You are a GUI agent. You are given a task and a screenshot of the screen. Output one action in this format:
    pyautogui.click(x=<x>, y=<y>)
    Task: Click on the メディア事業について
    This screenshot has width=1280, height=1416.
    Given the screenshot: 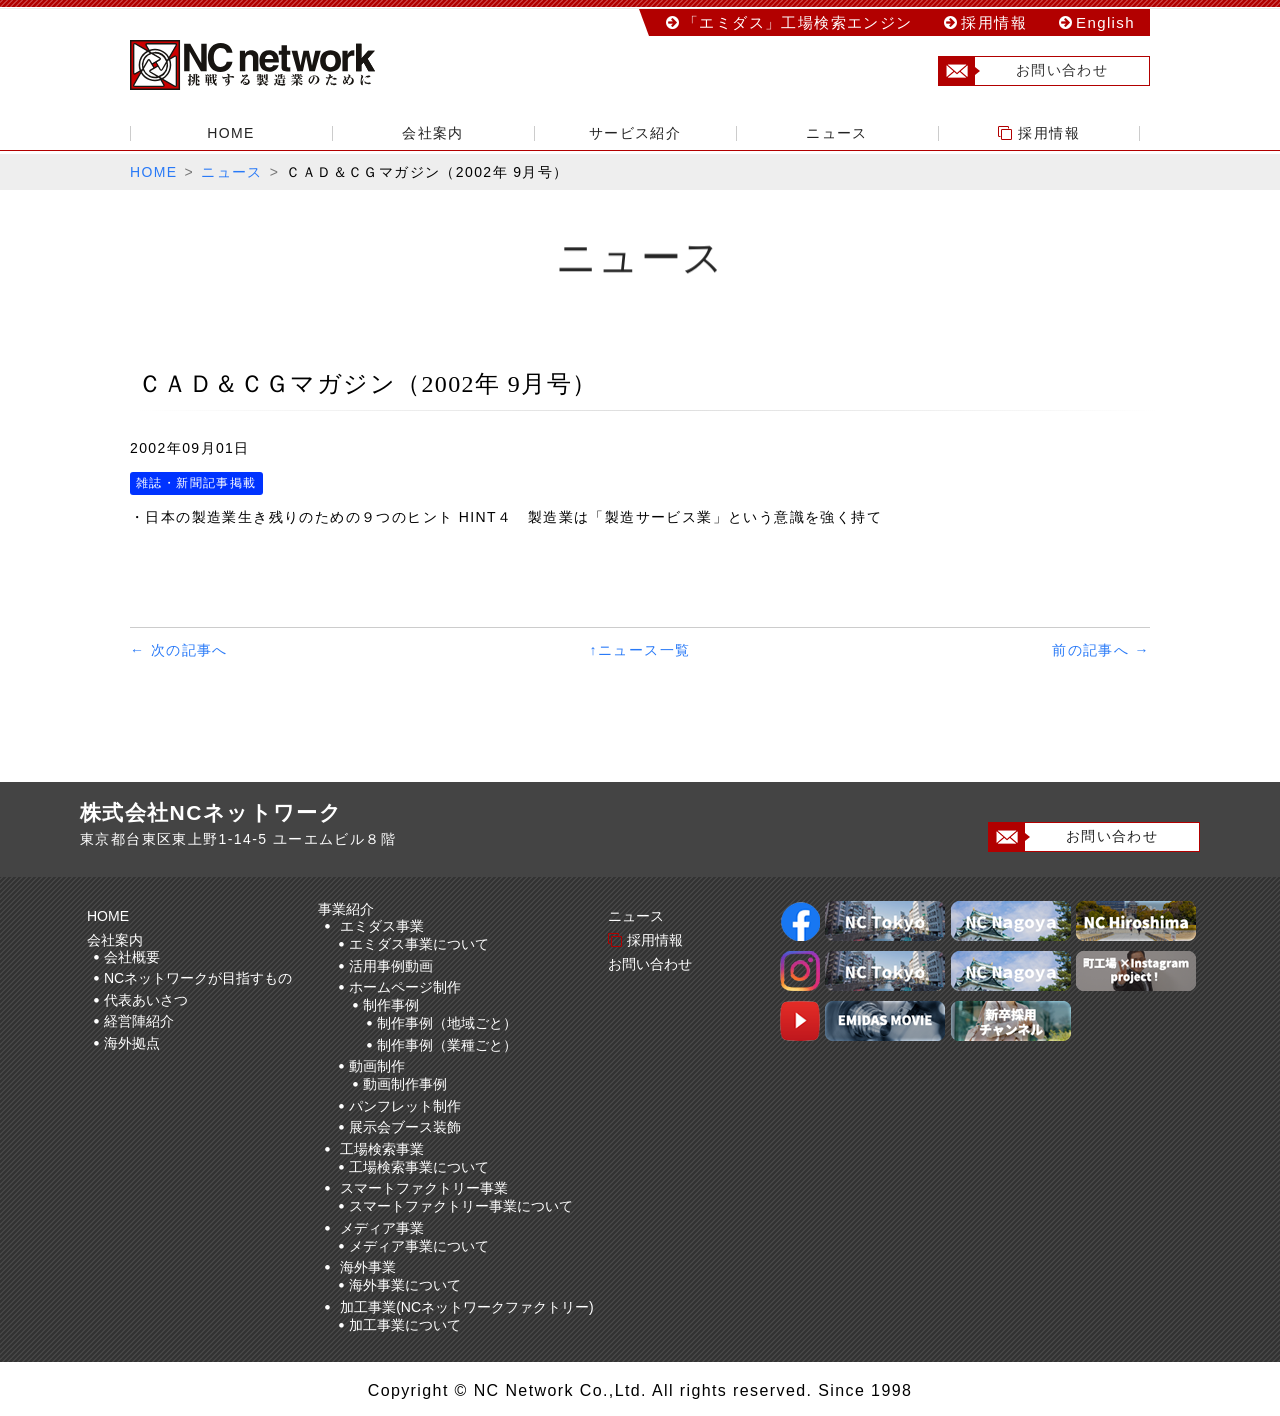 What is the action you would take?
    pyautogui.click(x=419, y=1246)
    